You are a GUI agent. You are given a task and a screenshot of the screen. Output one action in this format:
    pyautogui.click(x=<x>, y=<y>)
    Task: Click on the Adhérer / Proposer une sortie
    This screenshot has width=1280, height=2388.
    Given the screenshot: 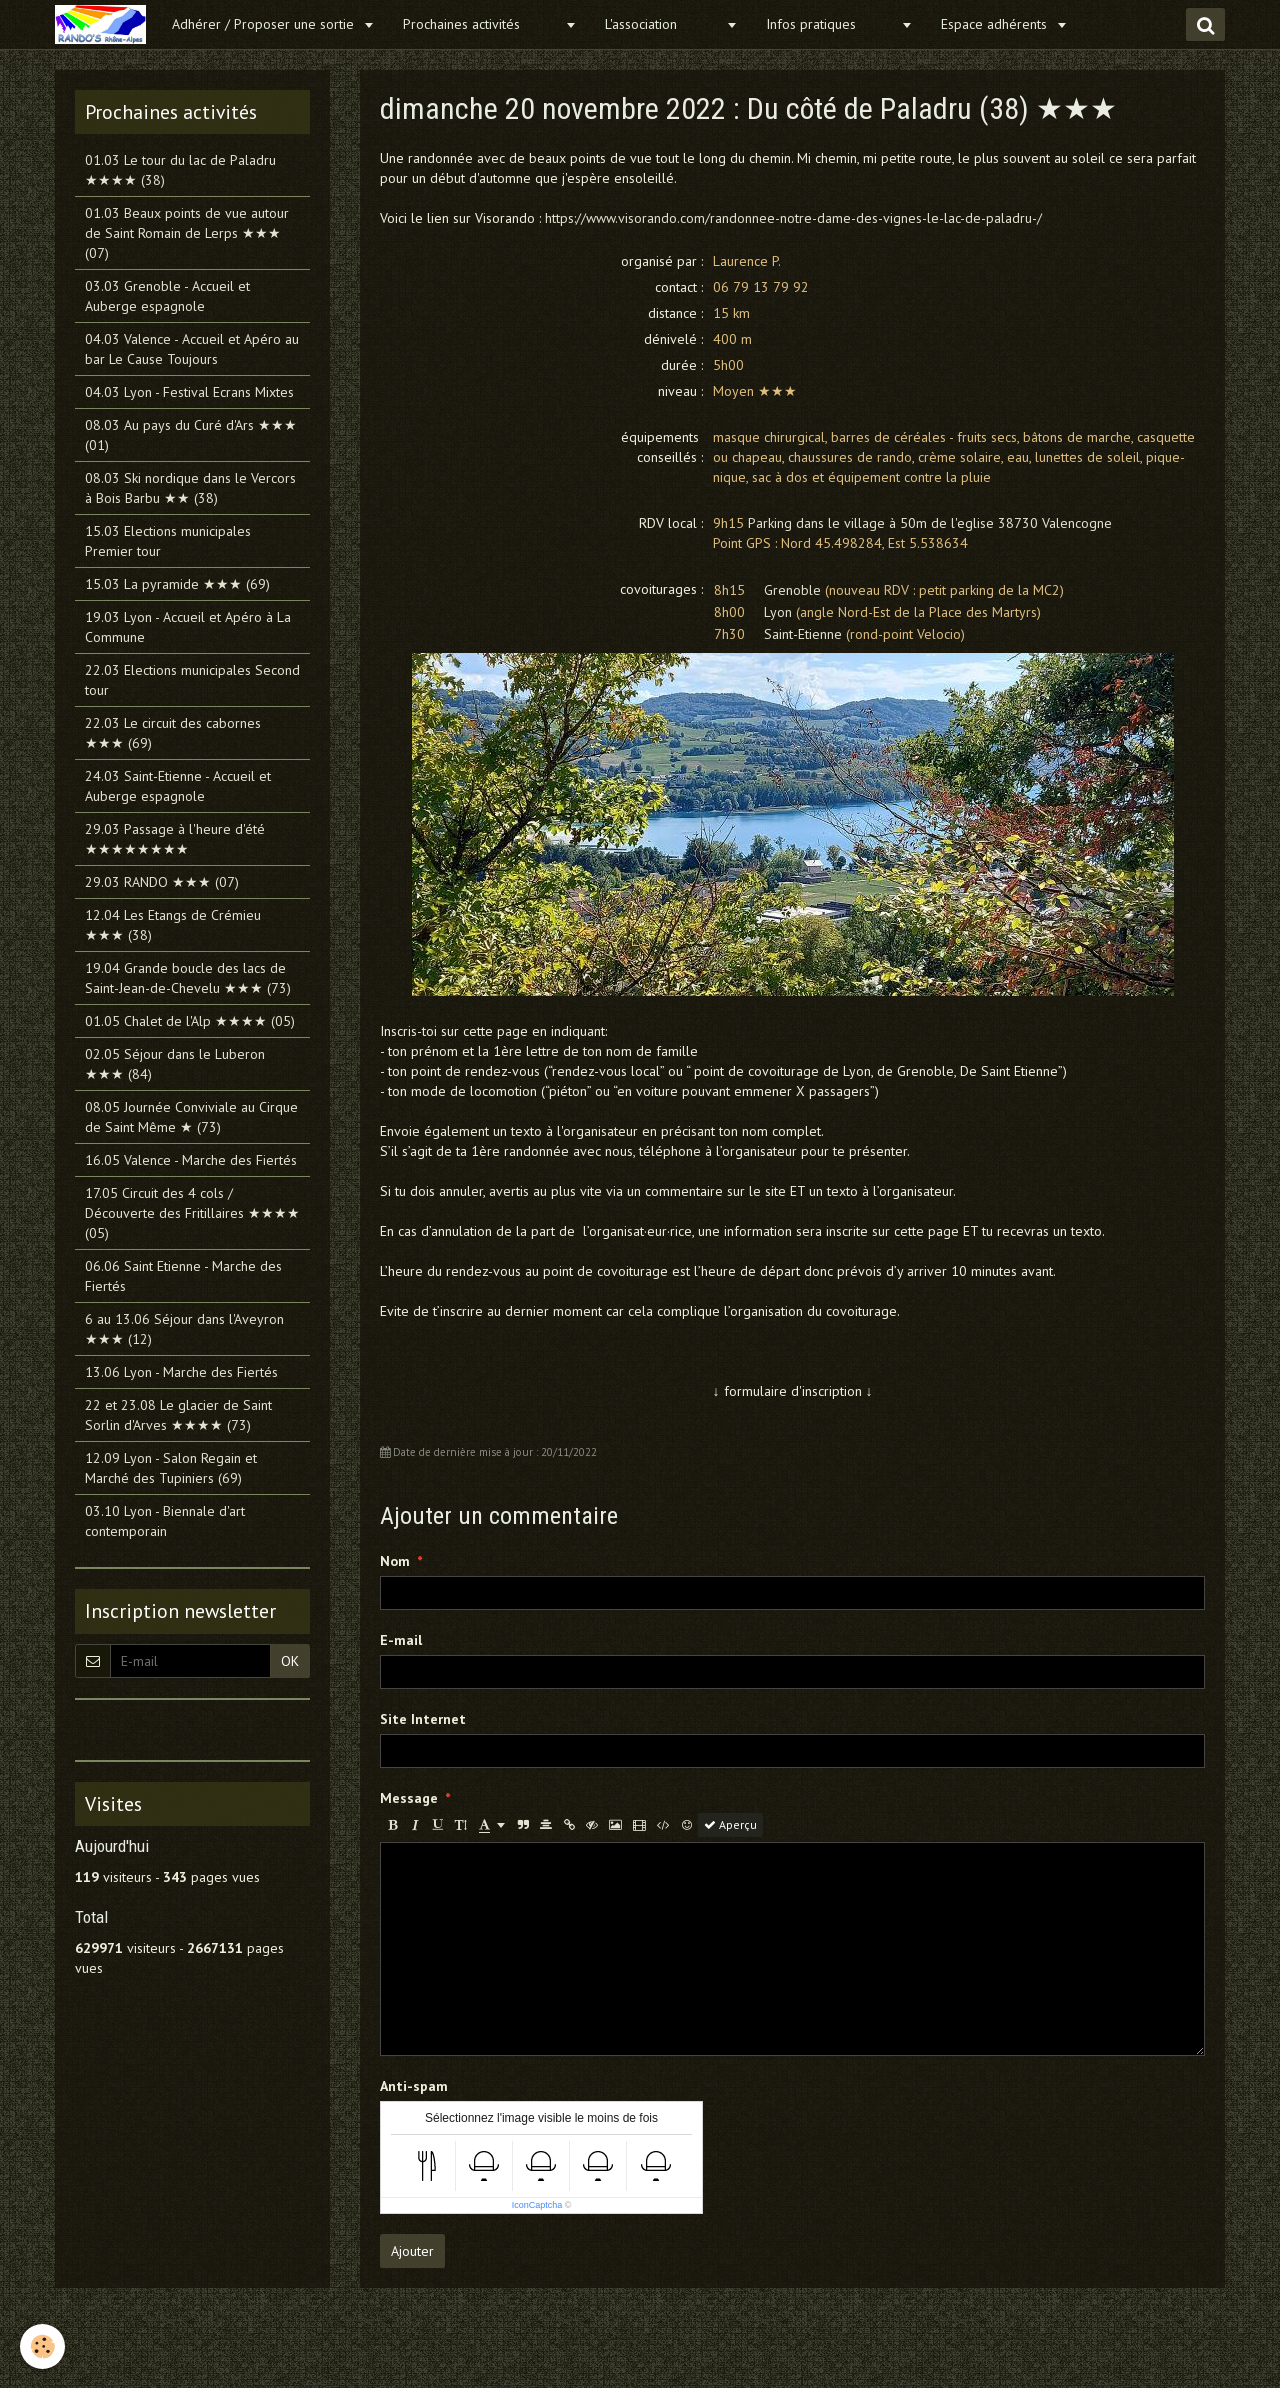 What is the action you would take?
    pyautogui.click(x=265, y=24)
    